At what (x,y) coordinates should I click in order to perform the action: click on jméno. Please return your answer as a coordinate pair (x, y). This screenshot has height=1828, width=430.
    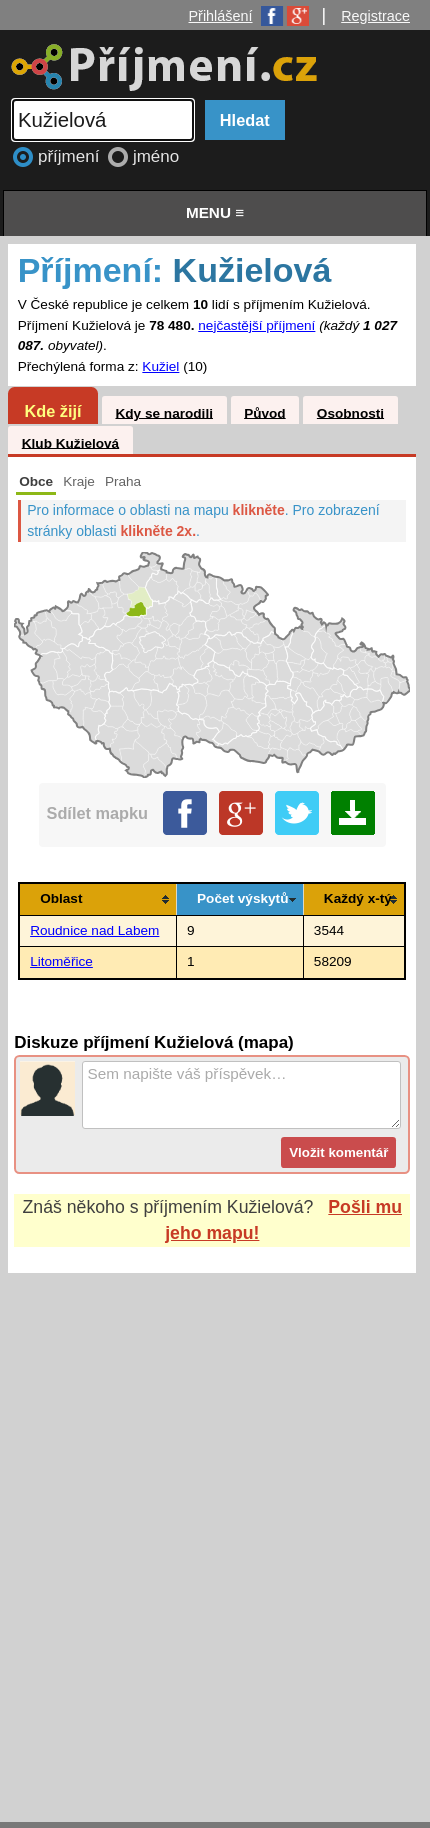
    Looking at the image, I should click on (156, 156).